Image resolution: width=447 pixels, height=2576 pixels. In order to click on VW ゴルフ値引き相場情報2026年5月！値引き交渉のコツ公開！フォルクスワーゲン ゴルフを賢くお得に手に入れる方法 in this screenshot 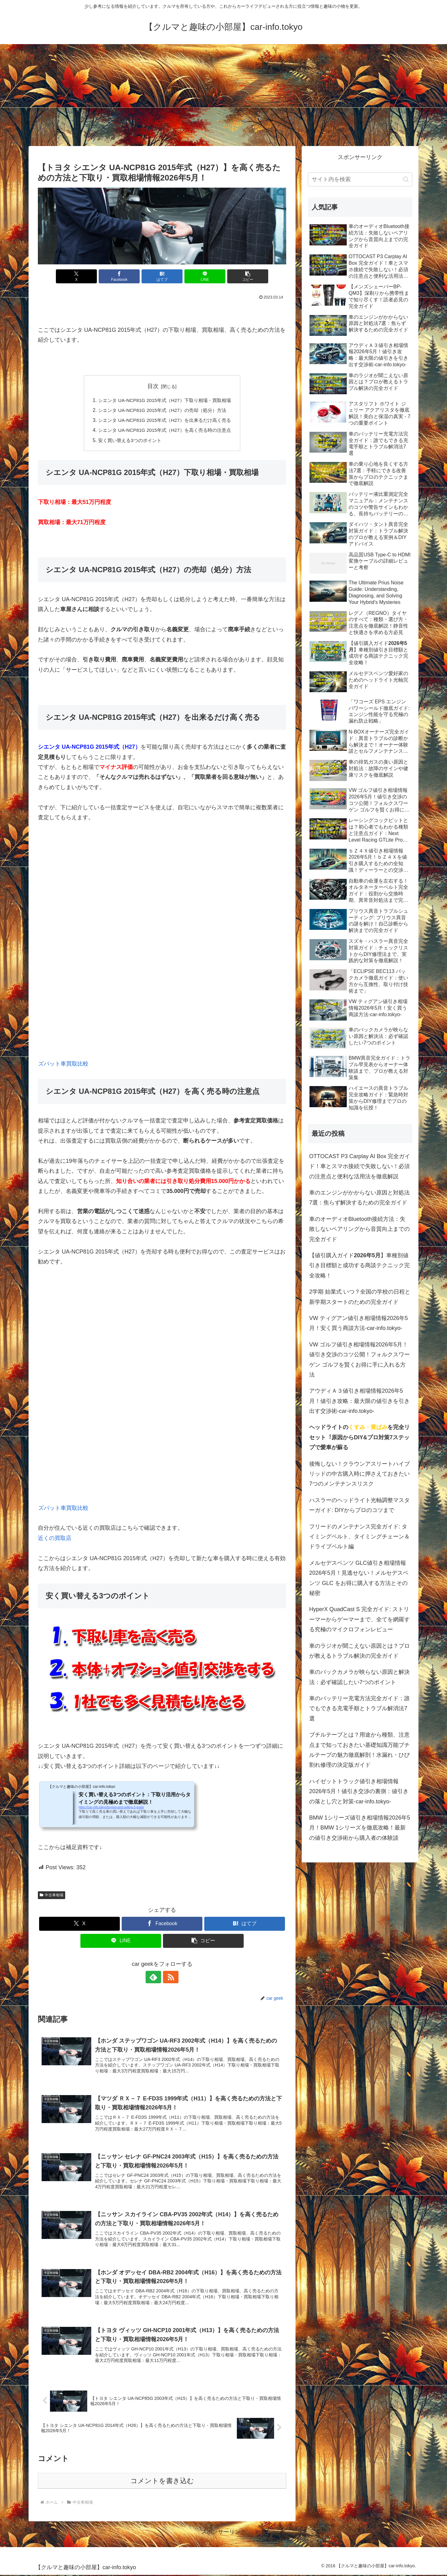, I will do `click(359, 1359)`.